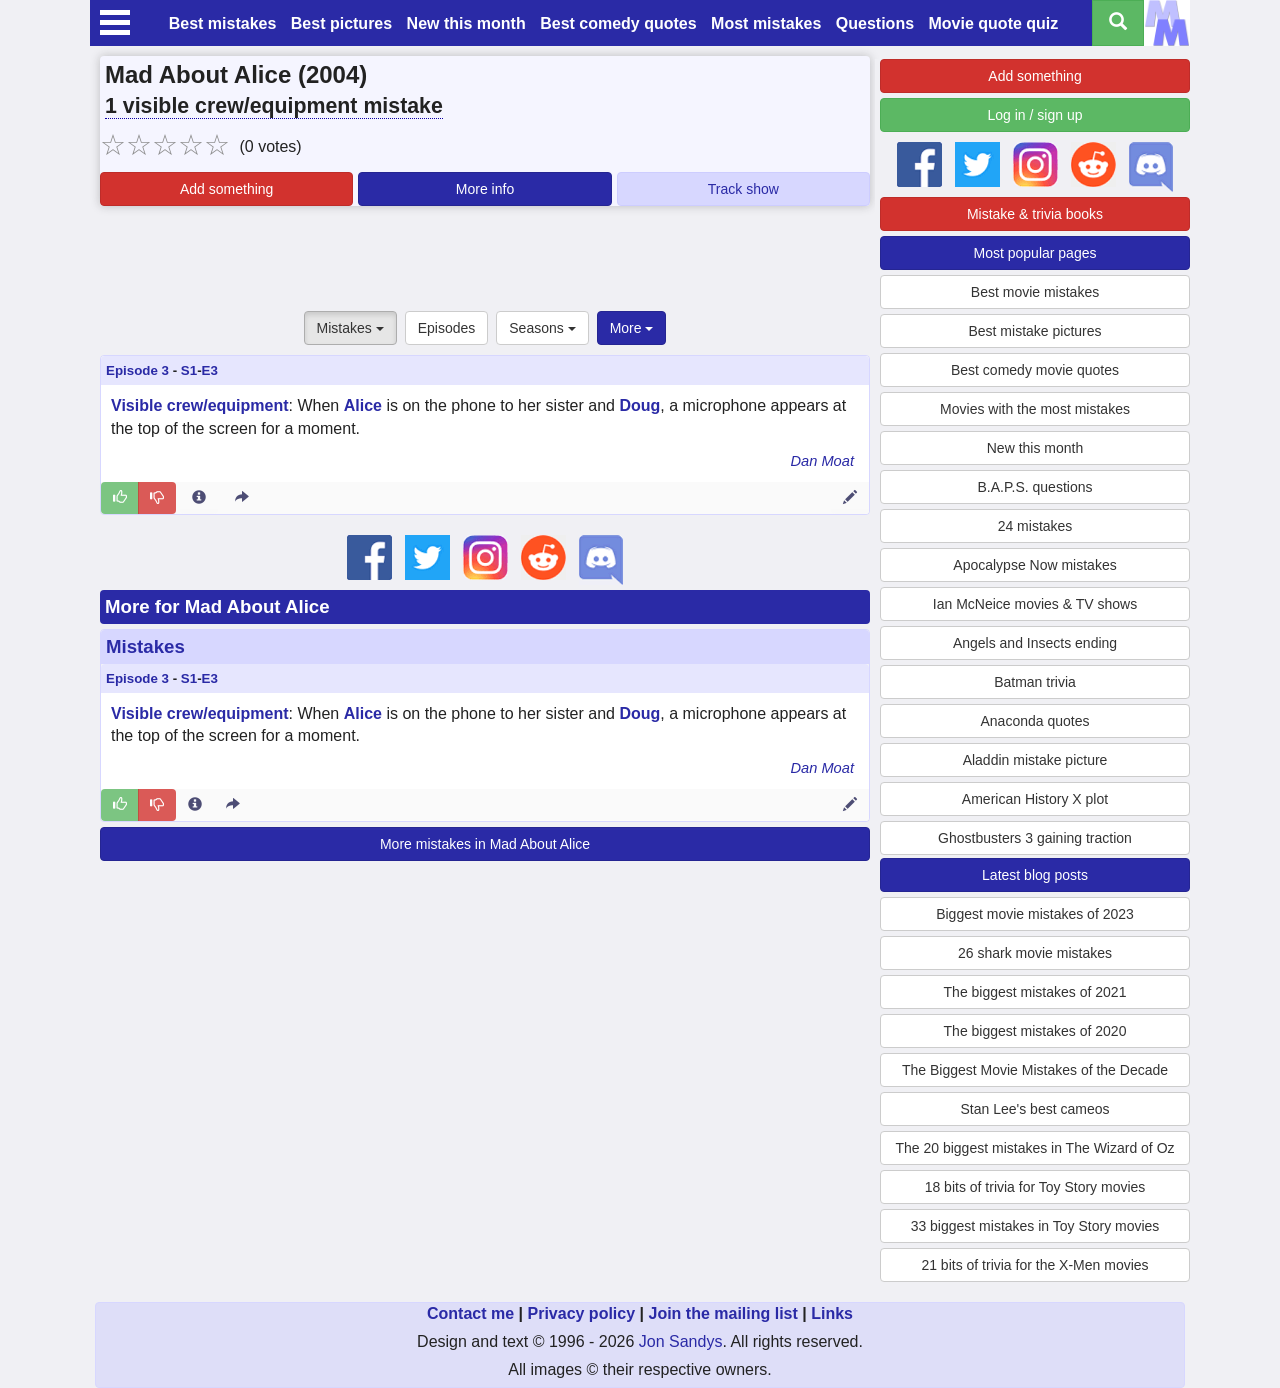 The image size is (1280, 1388). What do you see at coordinates (994, 23) in the screenshot?
I see `Movie quote quiz` at bounding box center [994, 23].